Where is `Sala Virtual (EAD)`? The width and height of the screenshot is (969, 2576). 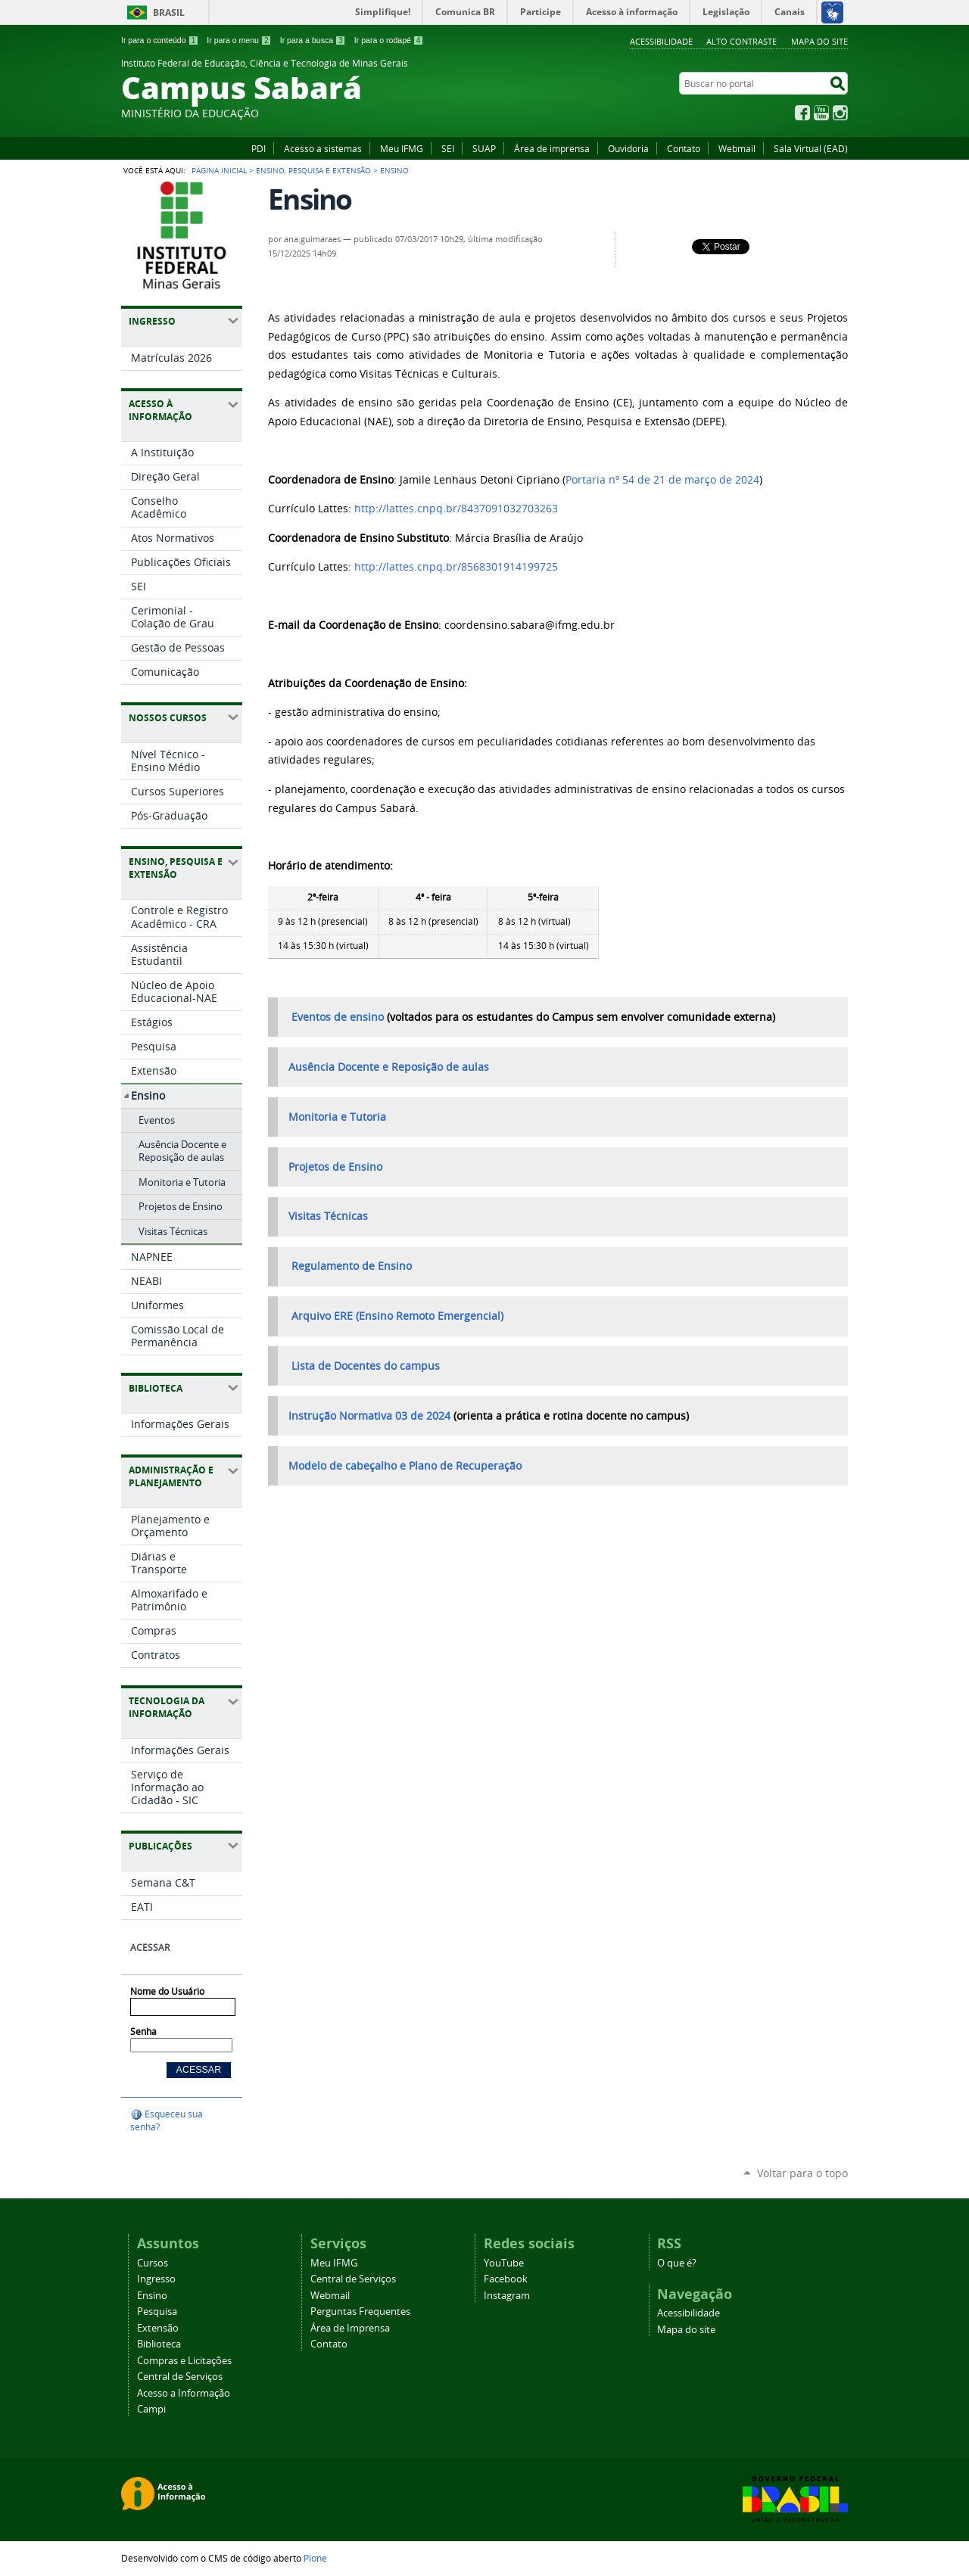 Sala Virtual (EAD) is located at coordinates (811, 148).